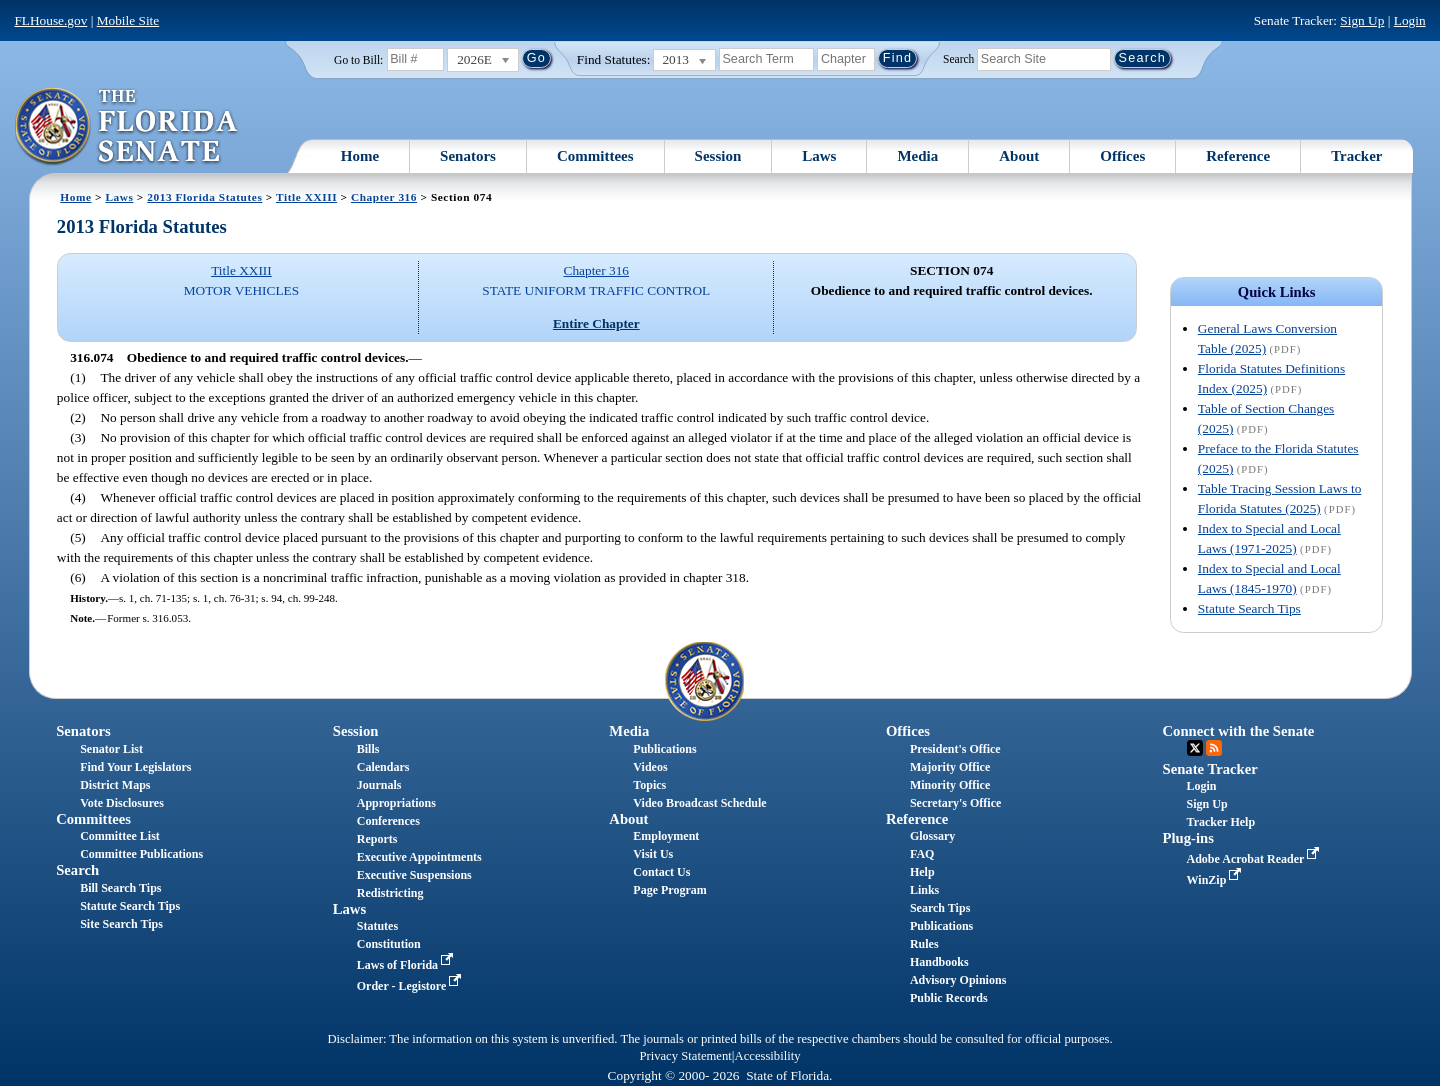 The width and height of the screenshot is (1440, 1086). What do you see at coordinates (360, 156) in the screenshot?
I see `Home` at bounding box center [360, 156].